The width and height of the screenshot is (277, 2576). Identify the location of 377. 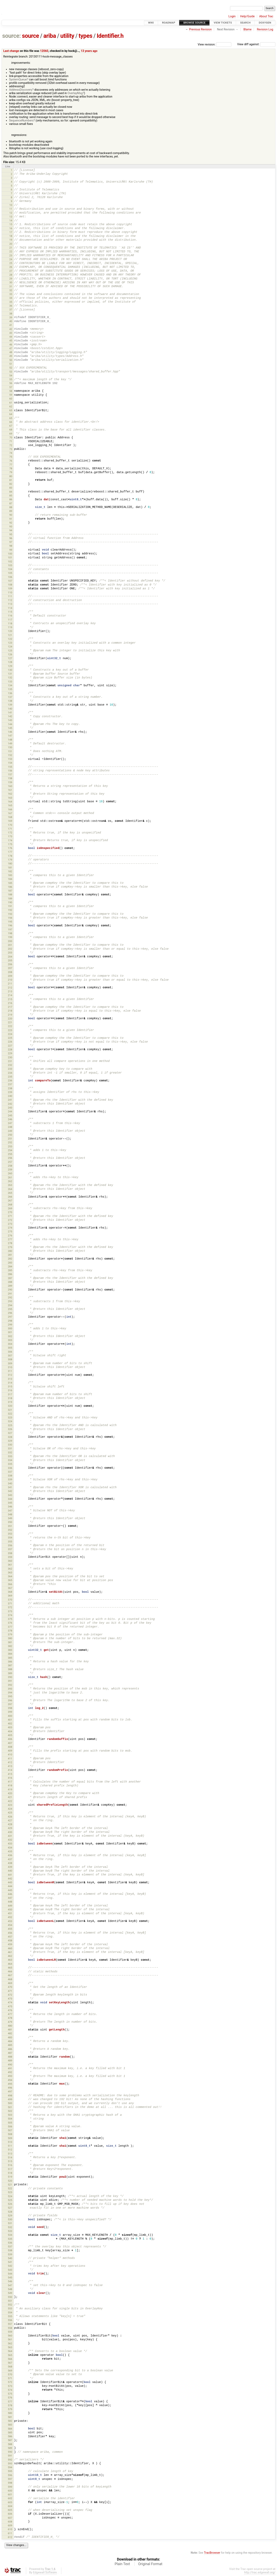
(10, 1626).